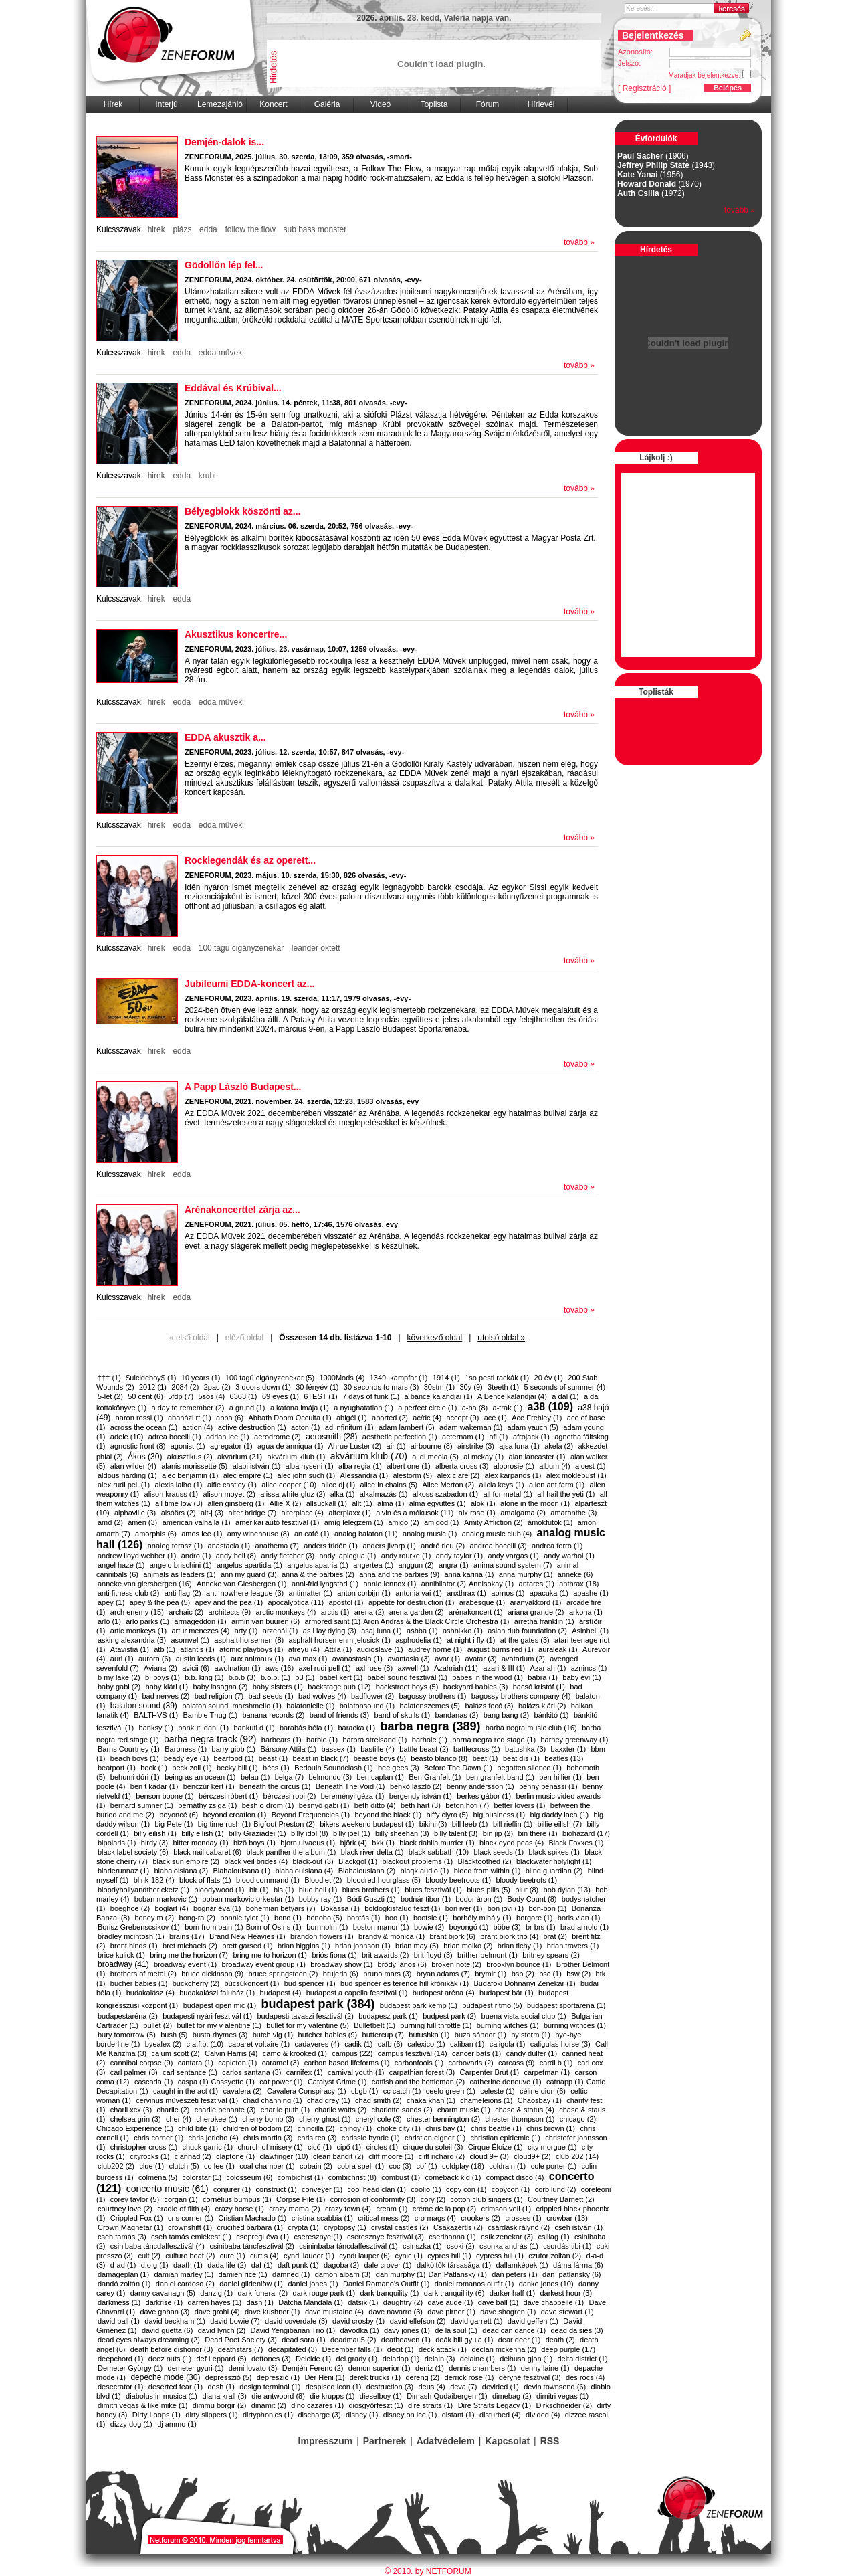 This screenshot has height=2576, width=856. What do you see at coordinates (346, 1602) in the screenshot?
I see `apostol (1)` at bounding box center [346, 1602].